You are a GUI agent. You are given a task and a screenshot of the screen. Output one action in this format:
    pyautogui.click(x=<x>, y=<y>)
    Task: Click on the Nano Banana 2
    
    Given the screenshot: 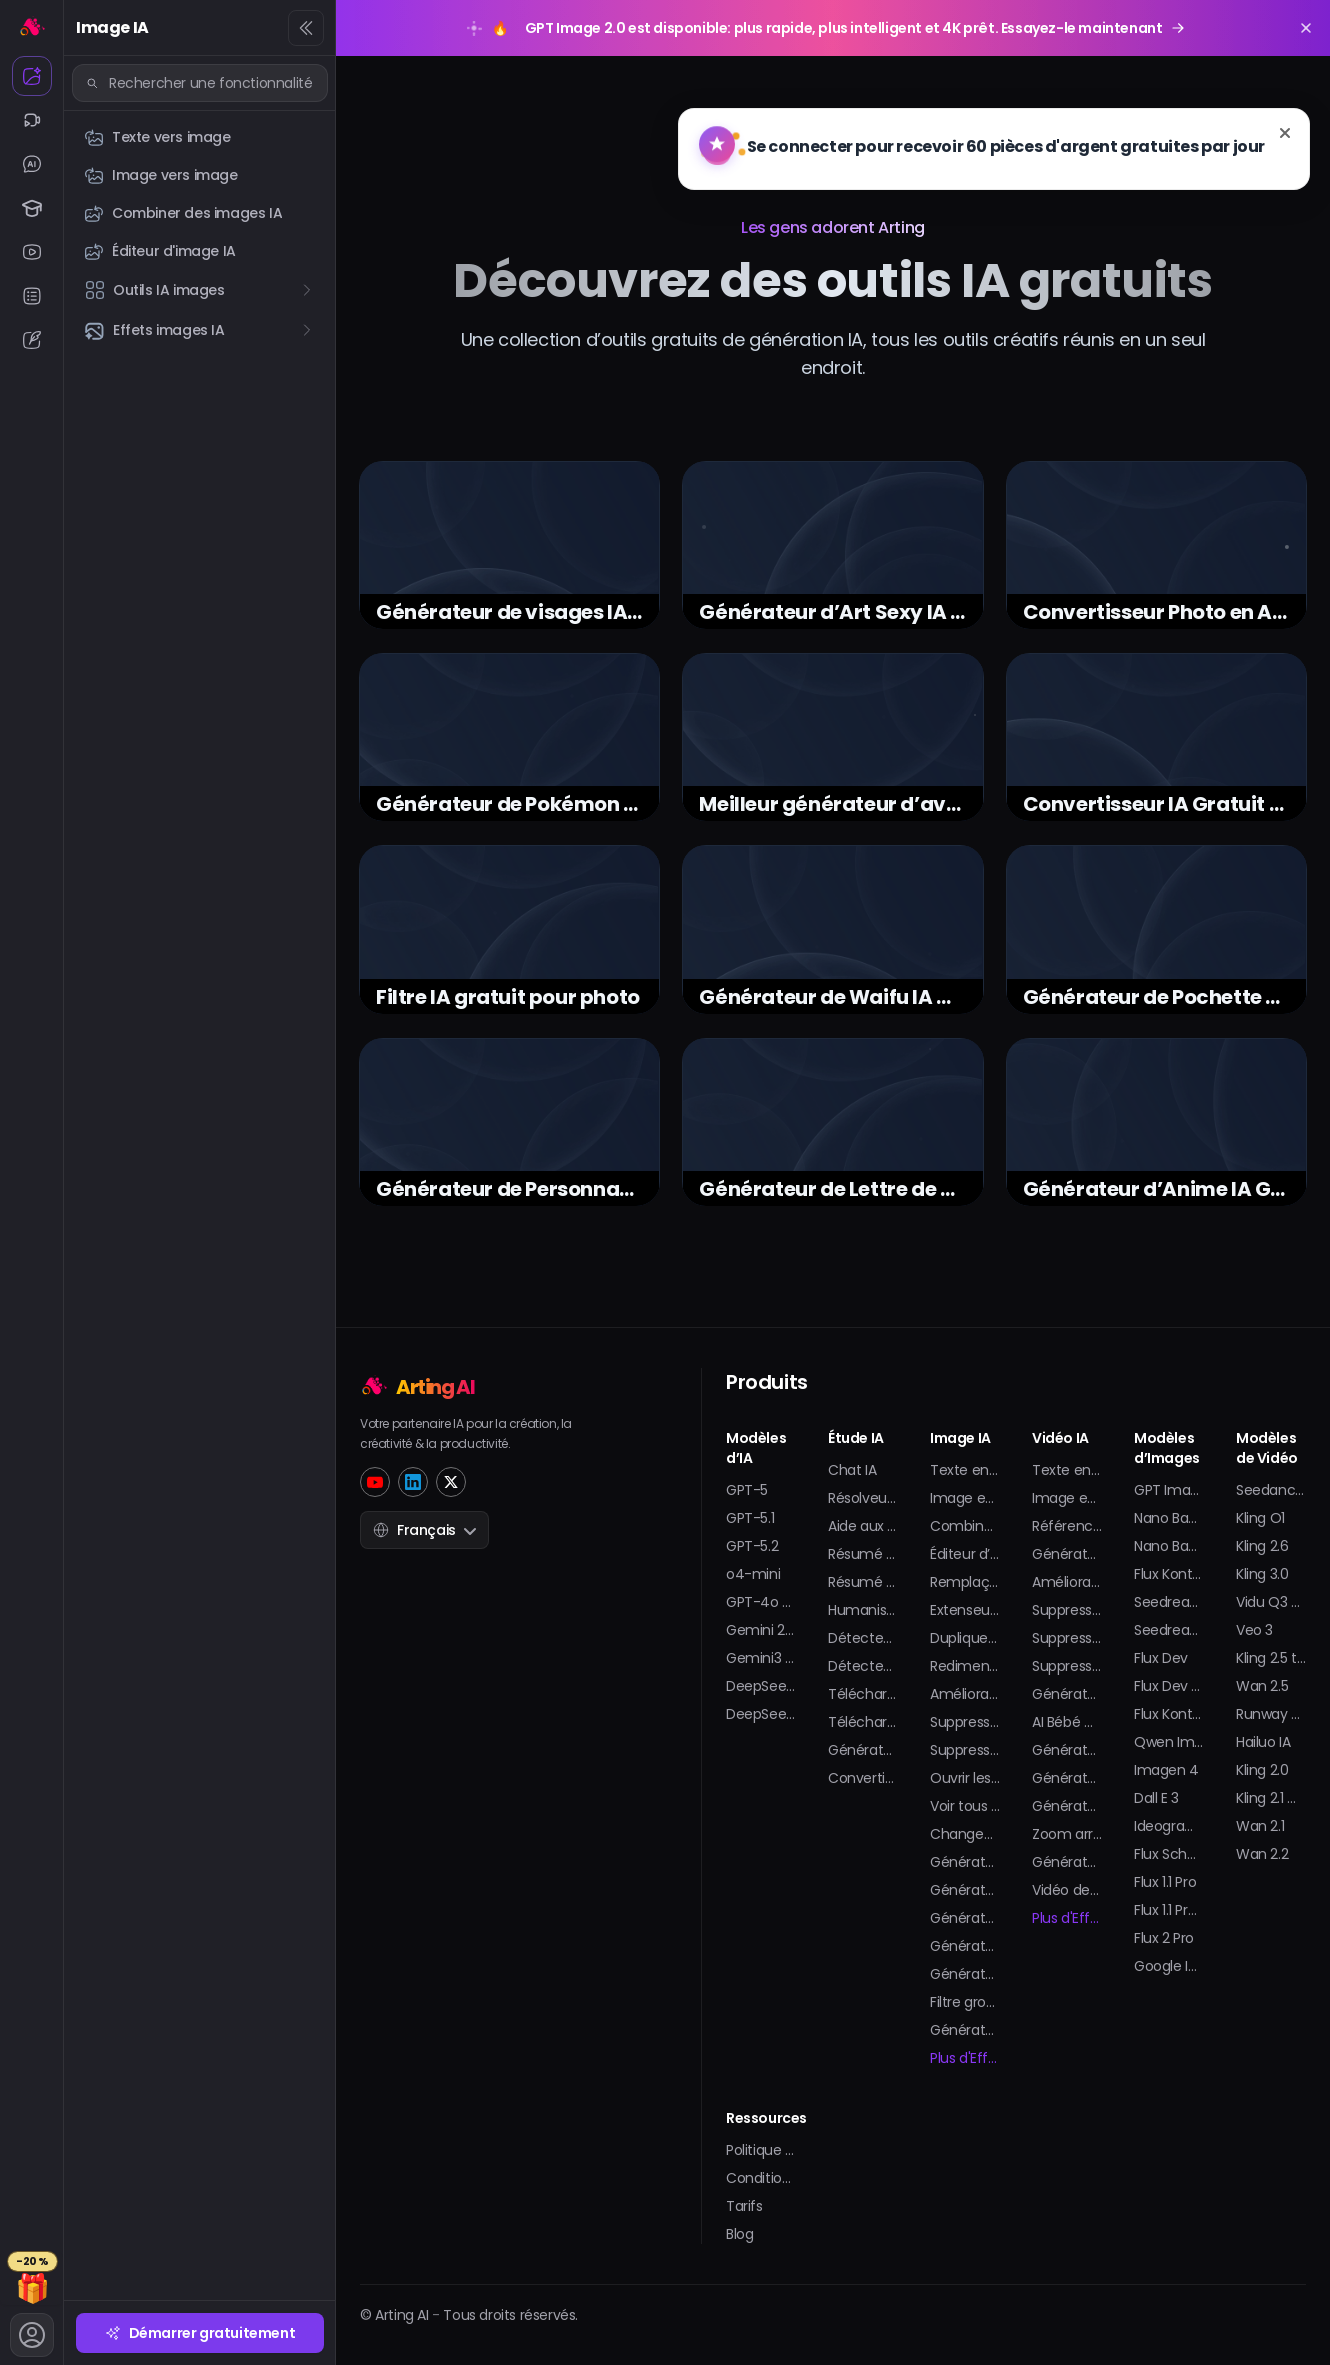 What is the action you would take?
    pyautogui.click(x=1169, y=1518)
    